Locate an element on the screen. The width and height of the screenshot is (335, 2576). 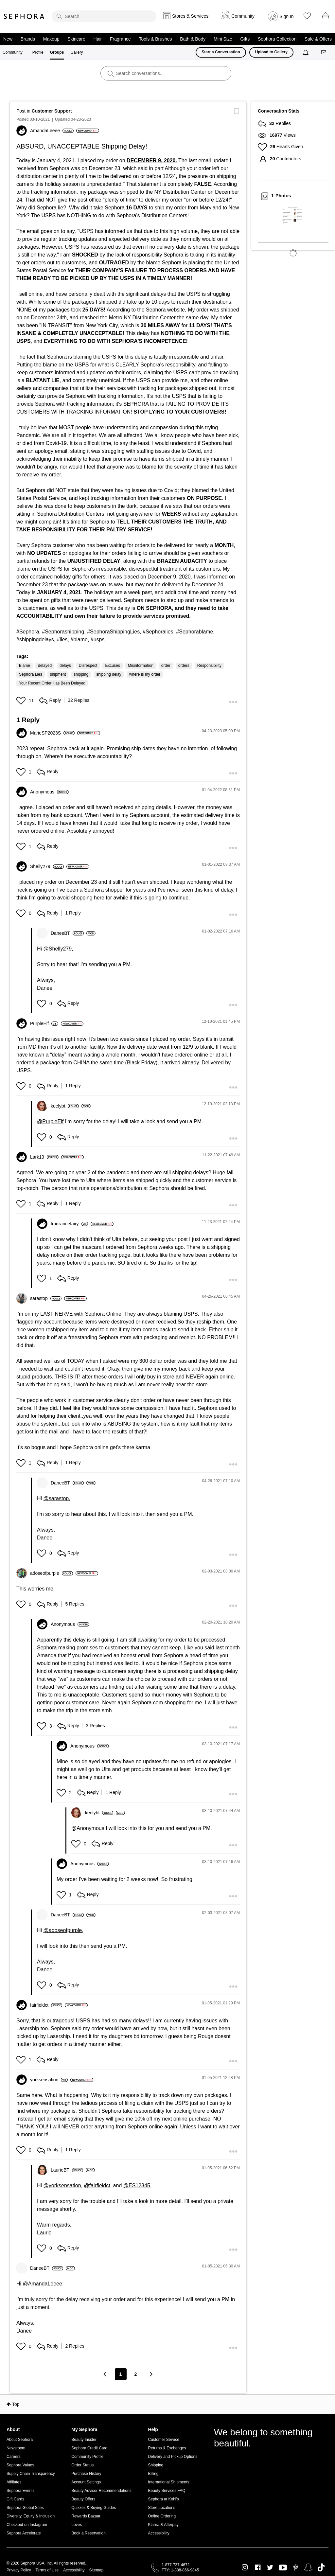
Your Recent Order Has Been Delayed is located at coordinates (52, 683).